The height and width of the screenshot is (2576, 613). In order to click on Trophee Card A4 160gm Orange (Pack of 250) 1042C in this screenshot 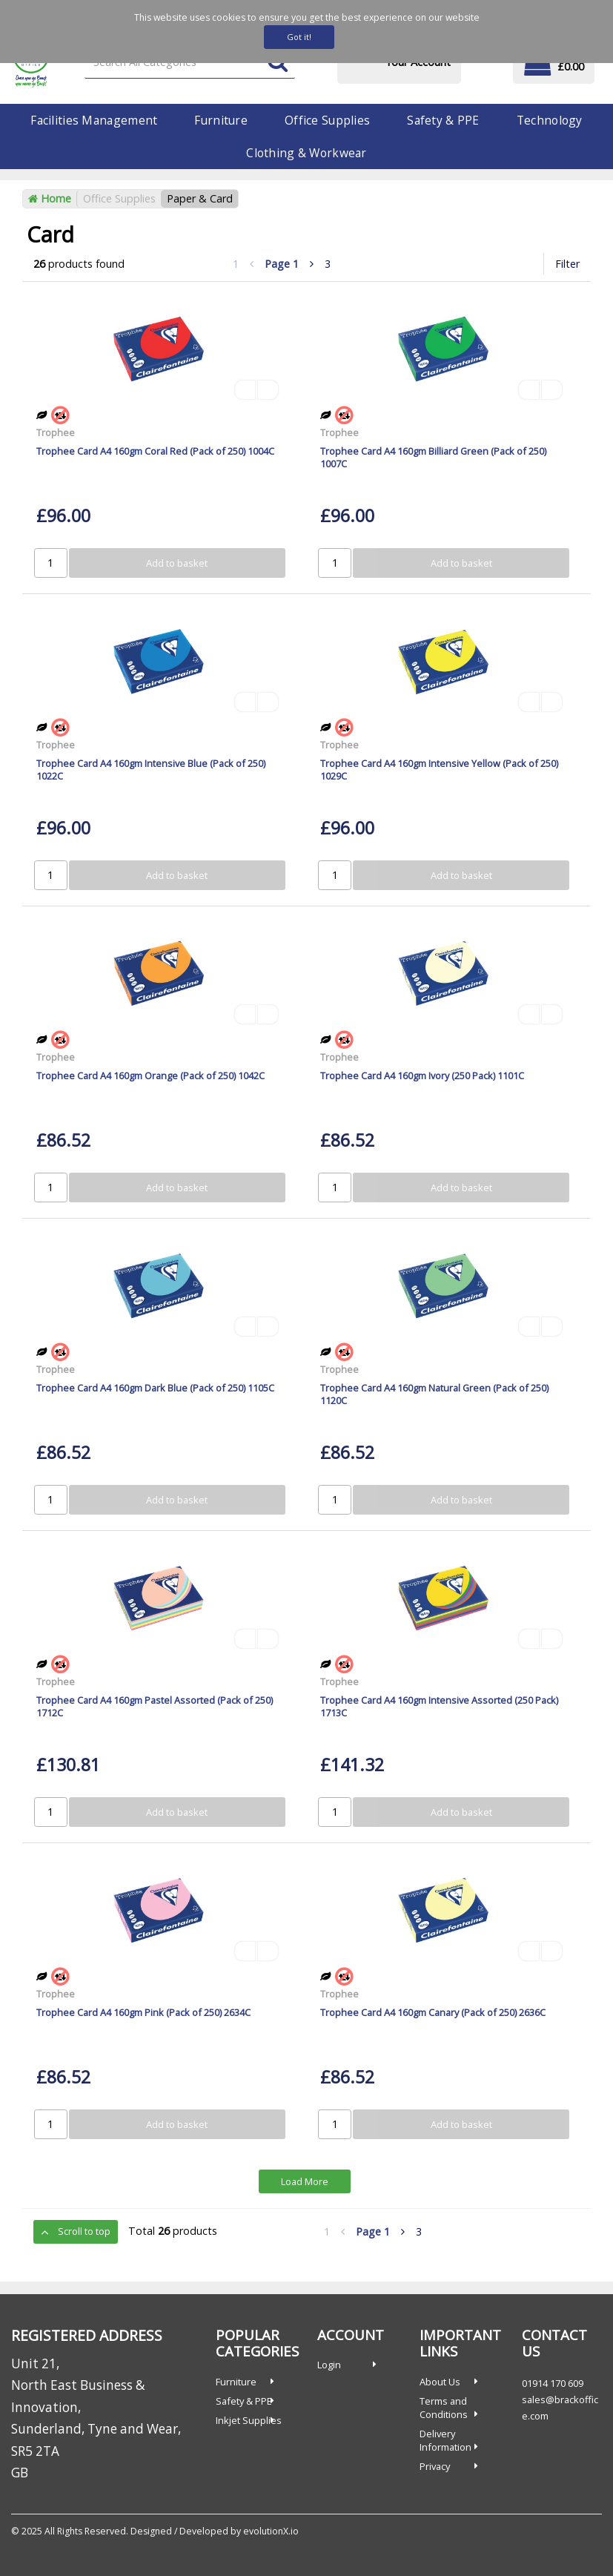, I will do `click(150, 1075)`.